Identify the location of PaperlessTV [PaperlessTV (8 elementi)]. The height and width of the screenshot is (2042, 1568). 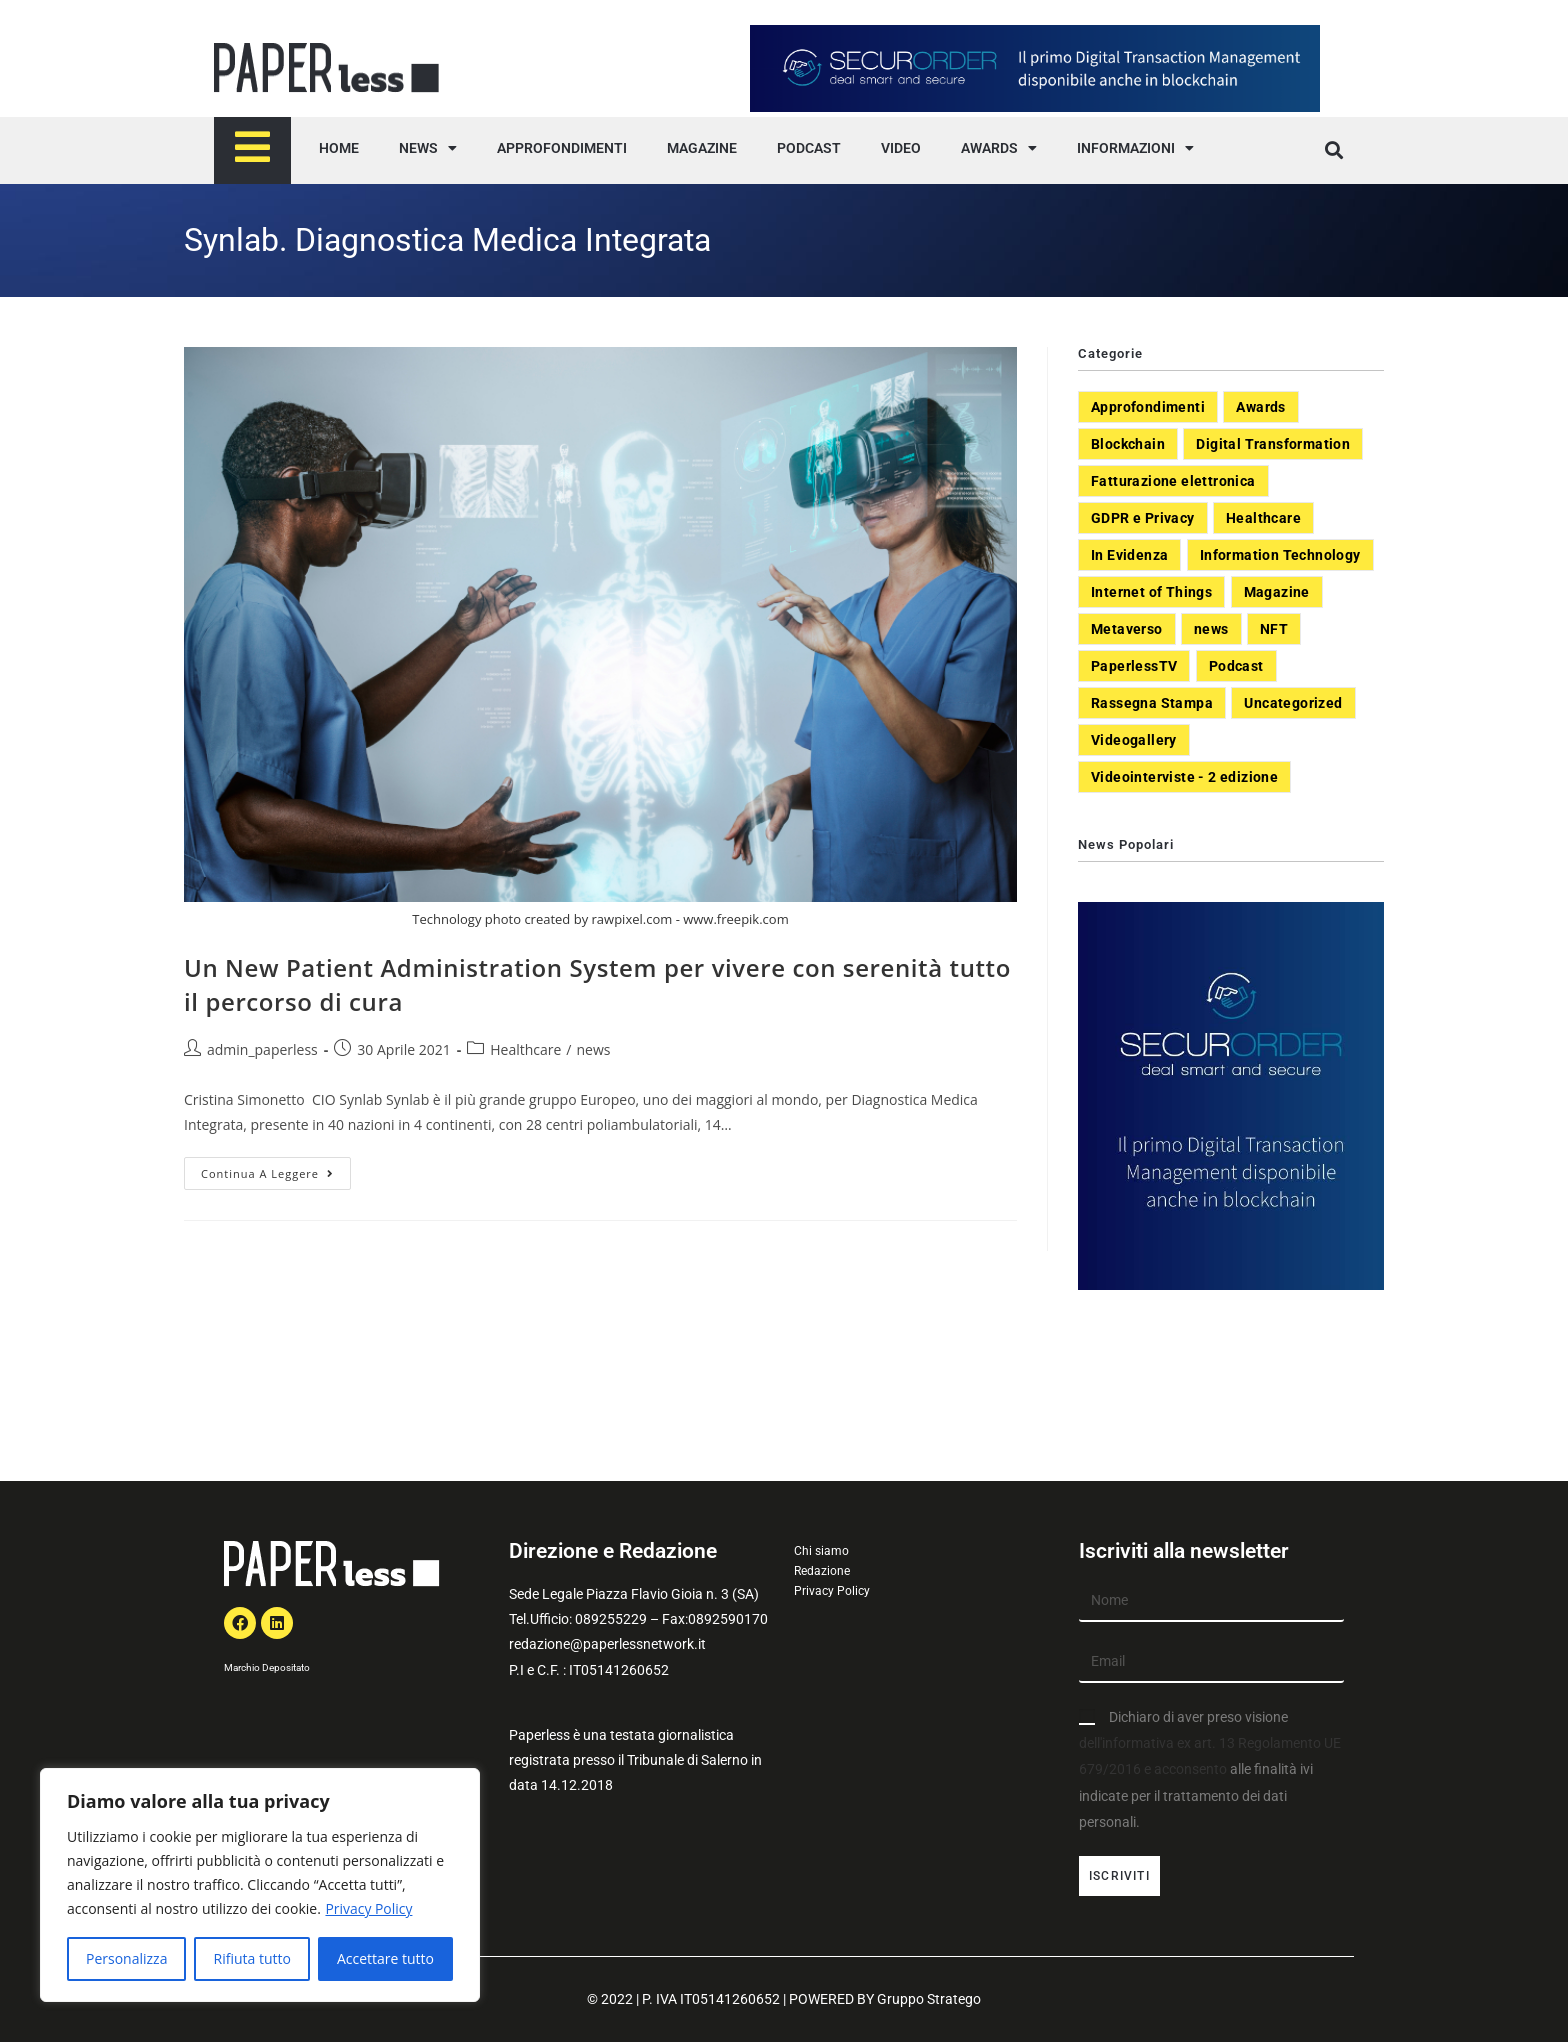
(1134, 666).